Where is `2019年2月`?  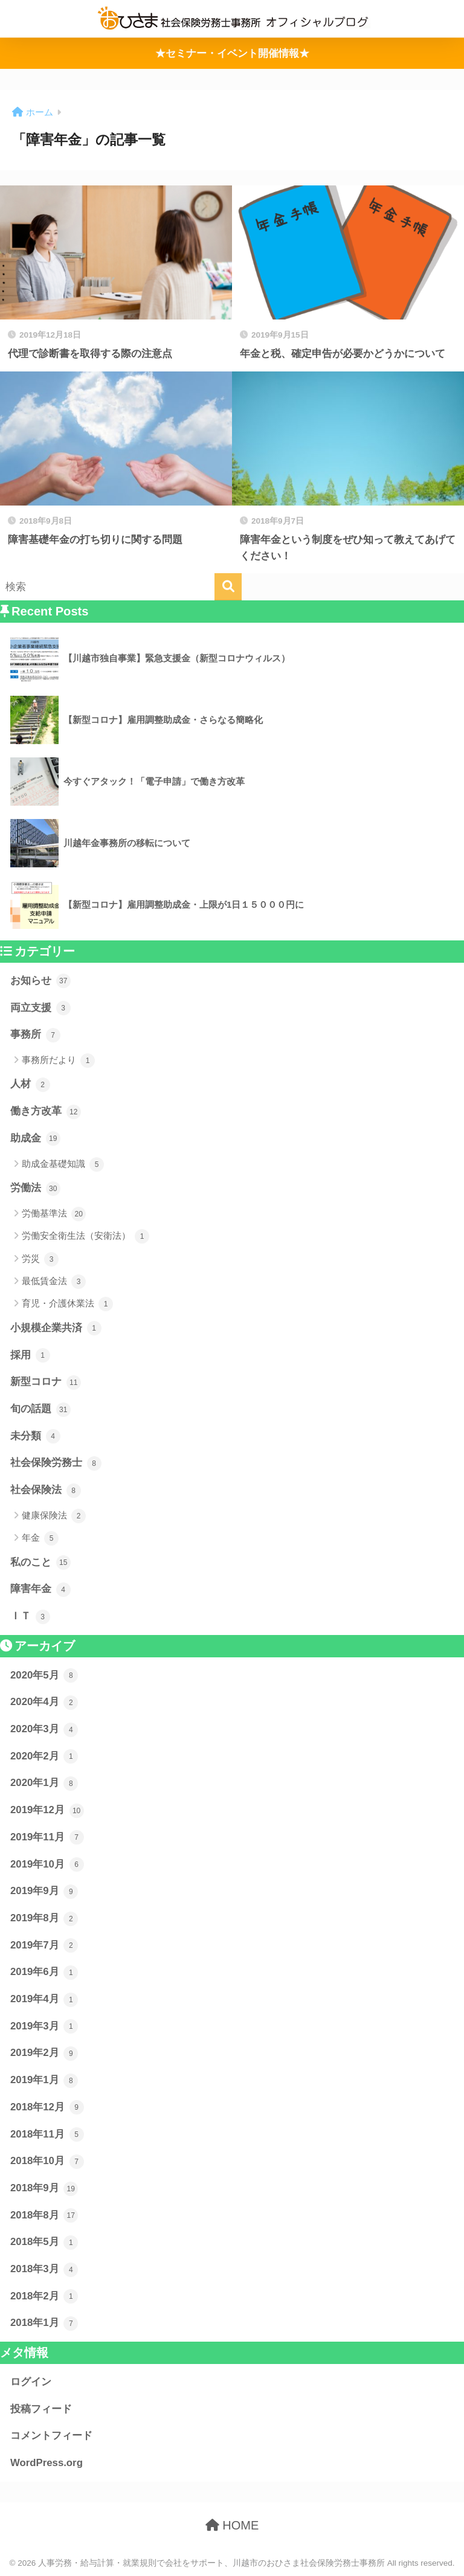 2019年2月 is located at coordinates (44, 2053).